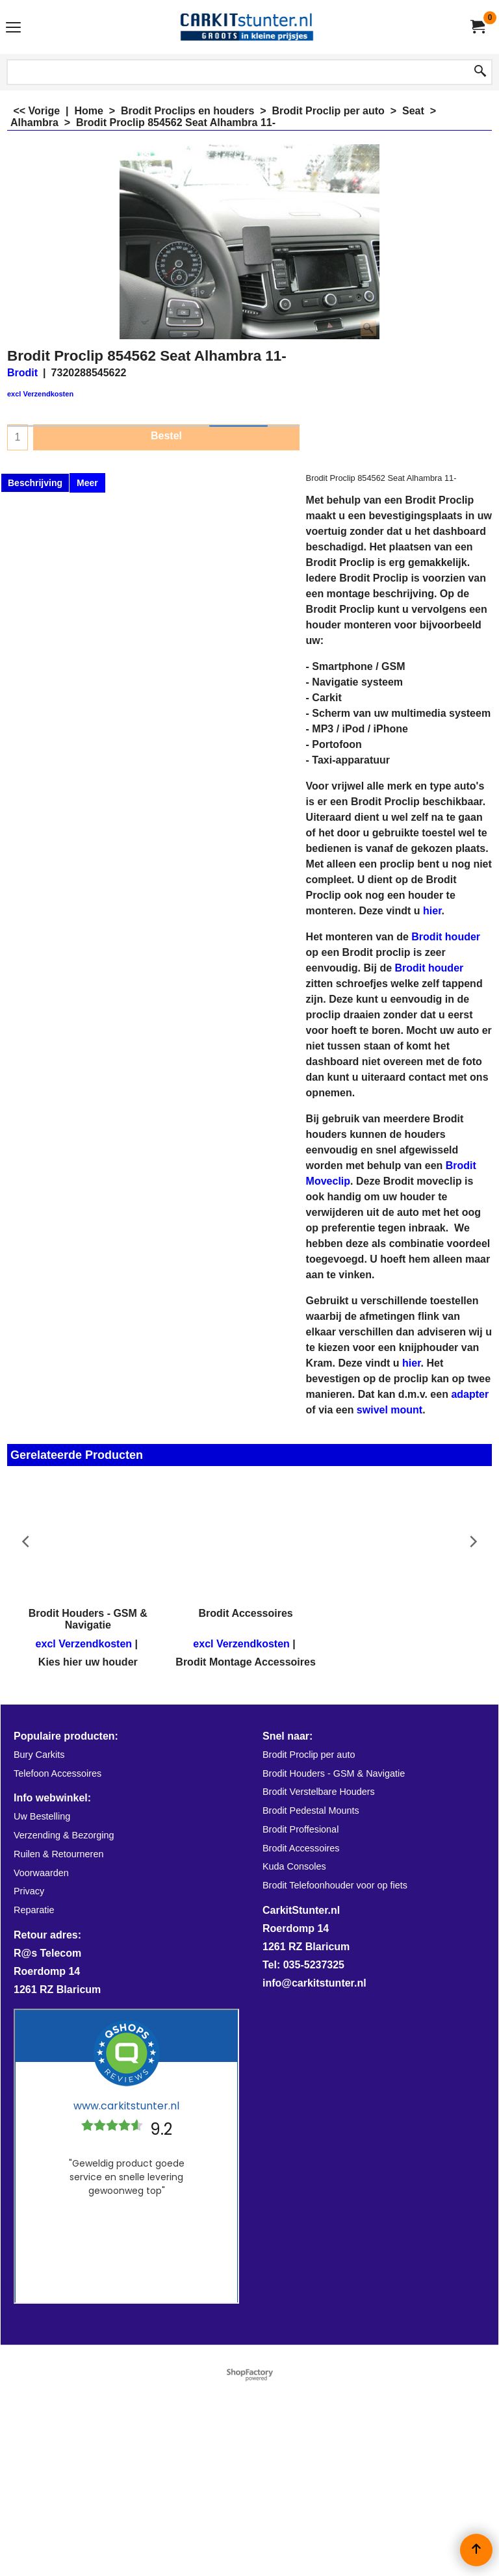 Image resolution: width=499 pixels, height=2576 pixels. I want to click on swivel mount, so click(389, 1409).